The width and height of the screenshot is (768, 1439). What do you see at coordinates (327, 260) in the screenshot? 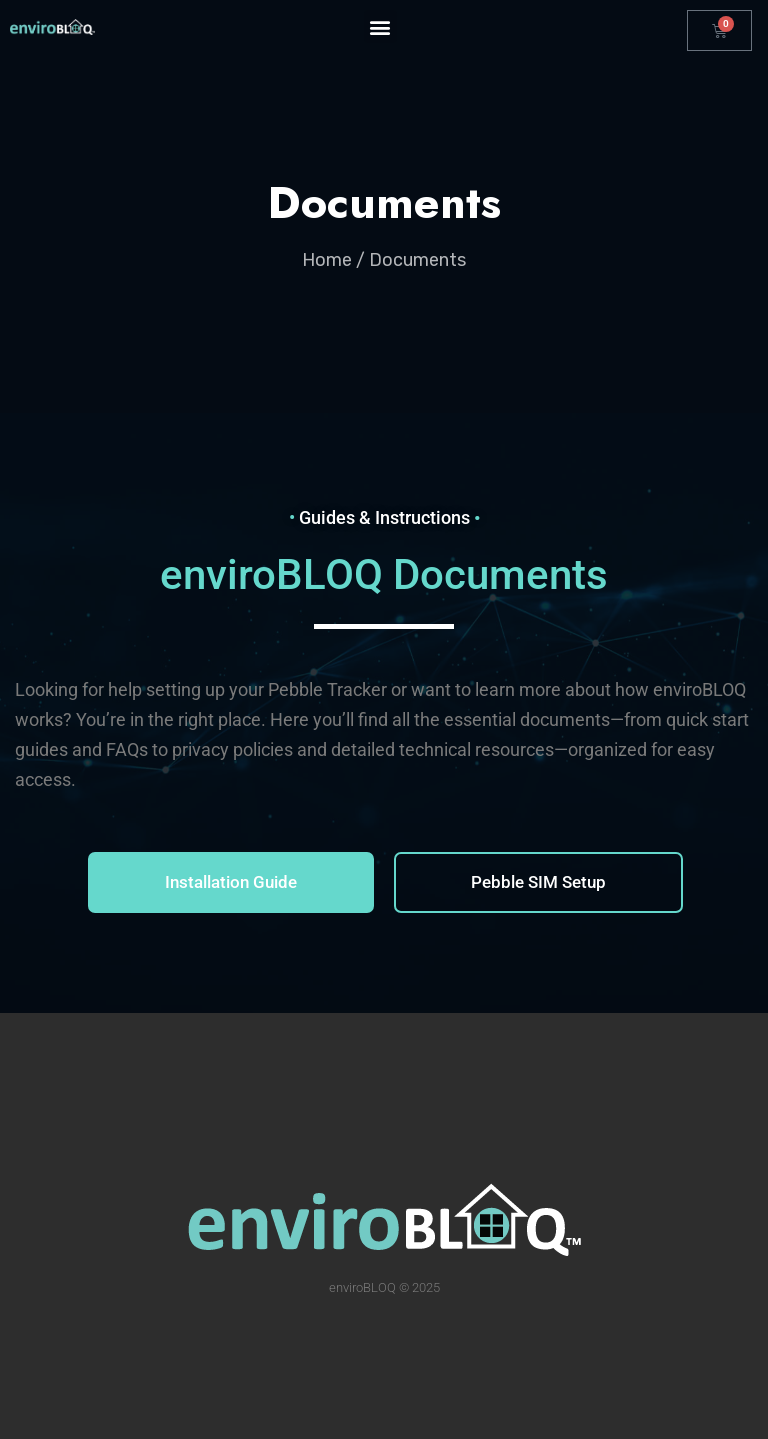
I see `Home` at bounding box center [327, 260].